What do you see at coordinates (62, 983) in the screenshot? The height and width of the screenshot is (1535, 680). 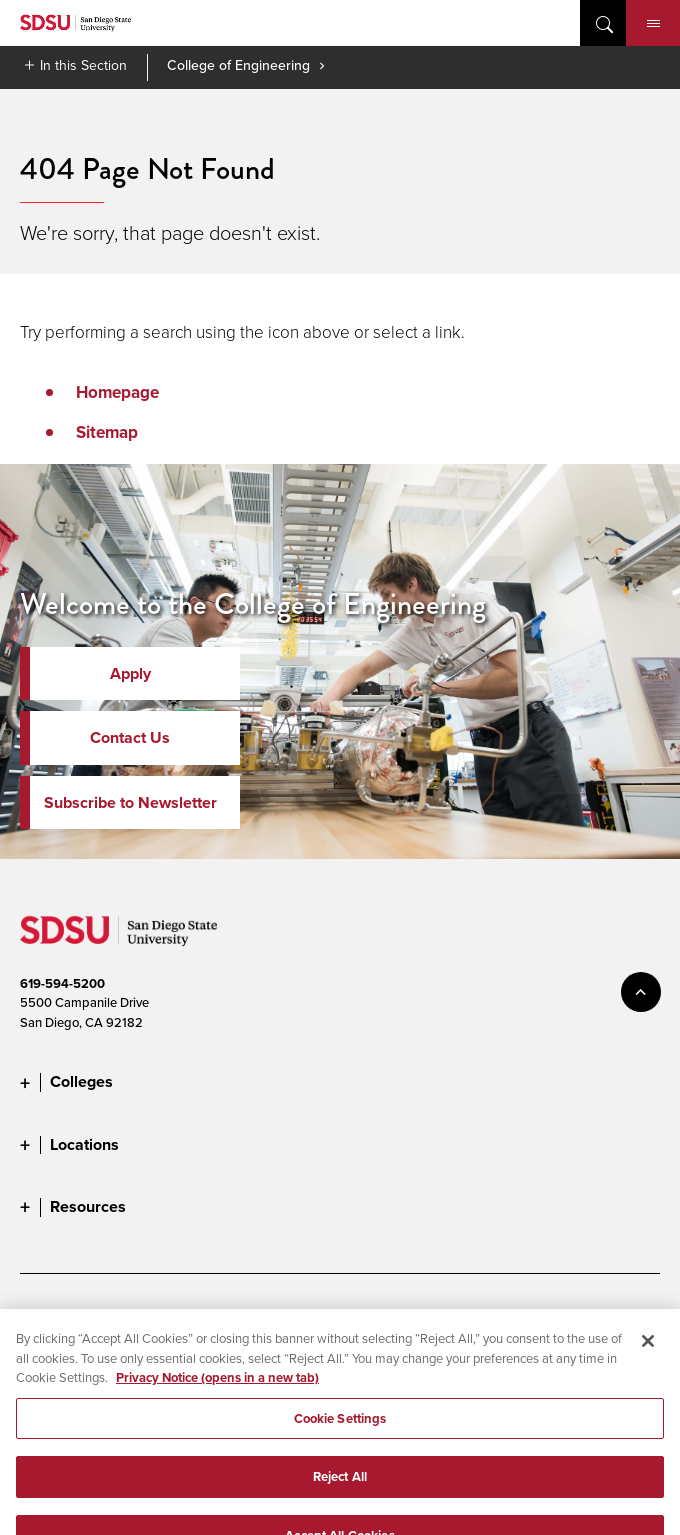 I see `619-594-5200` at bounding box center [62, 983].